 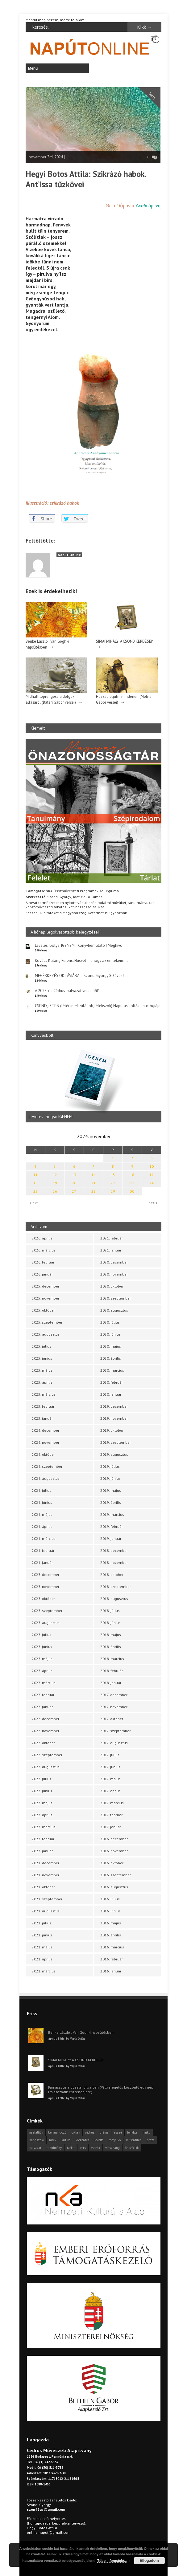 I want to click on 2017. szeptember, so click(x=115, y=1730).